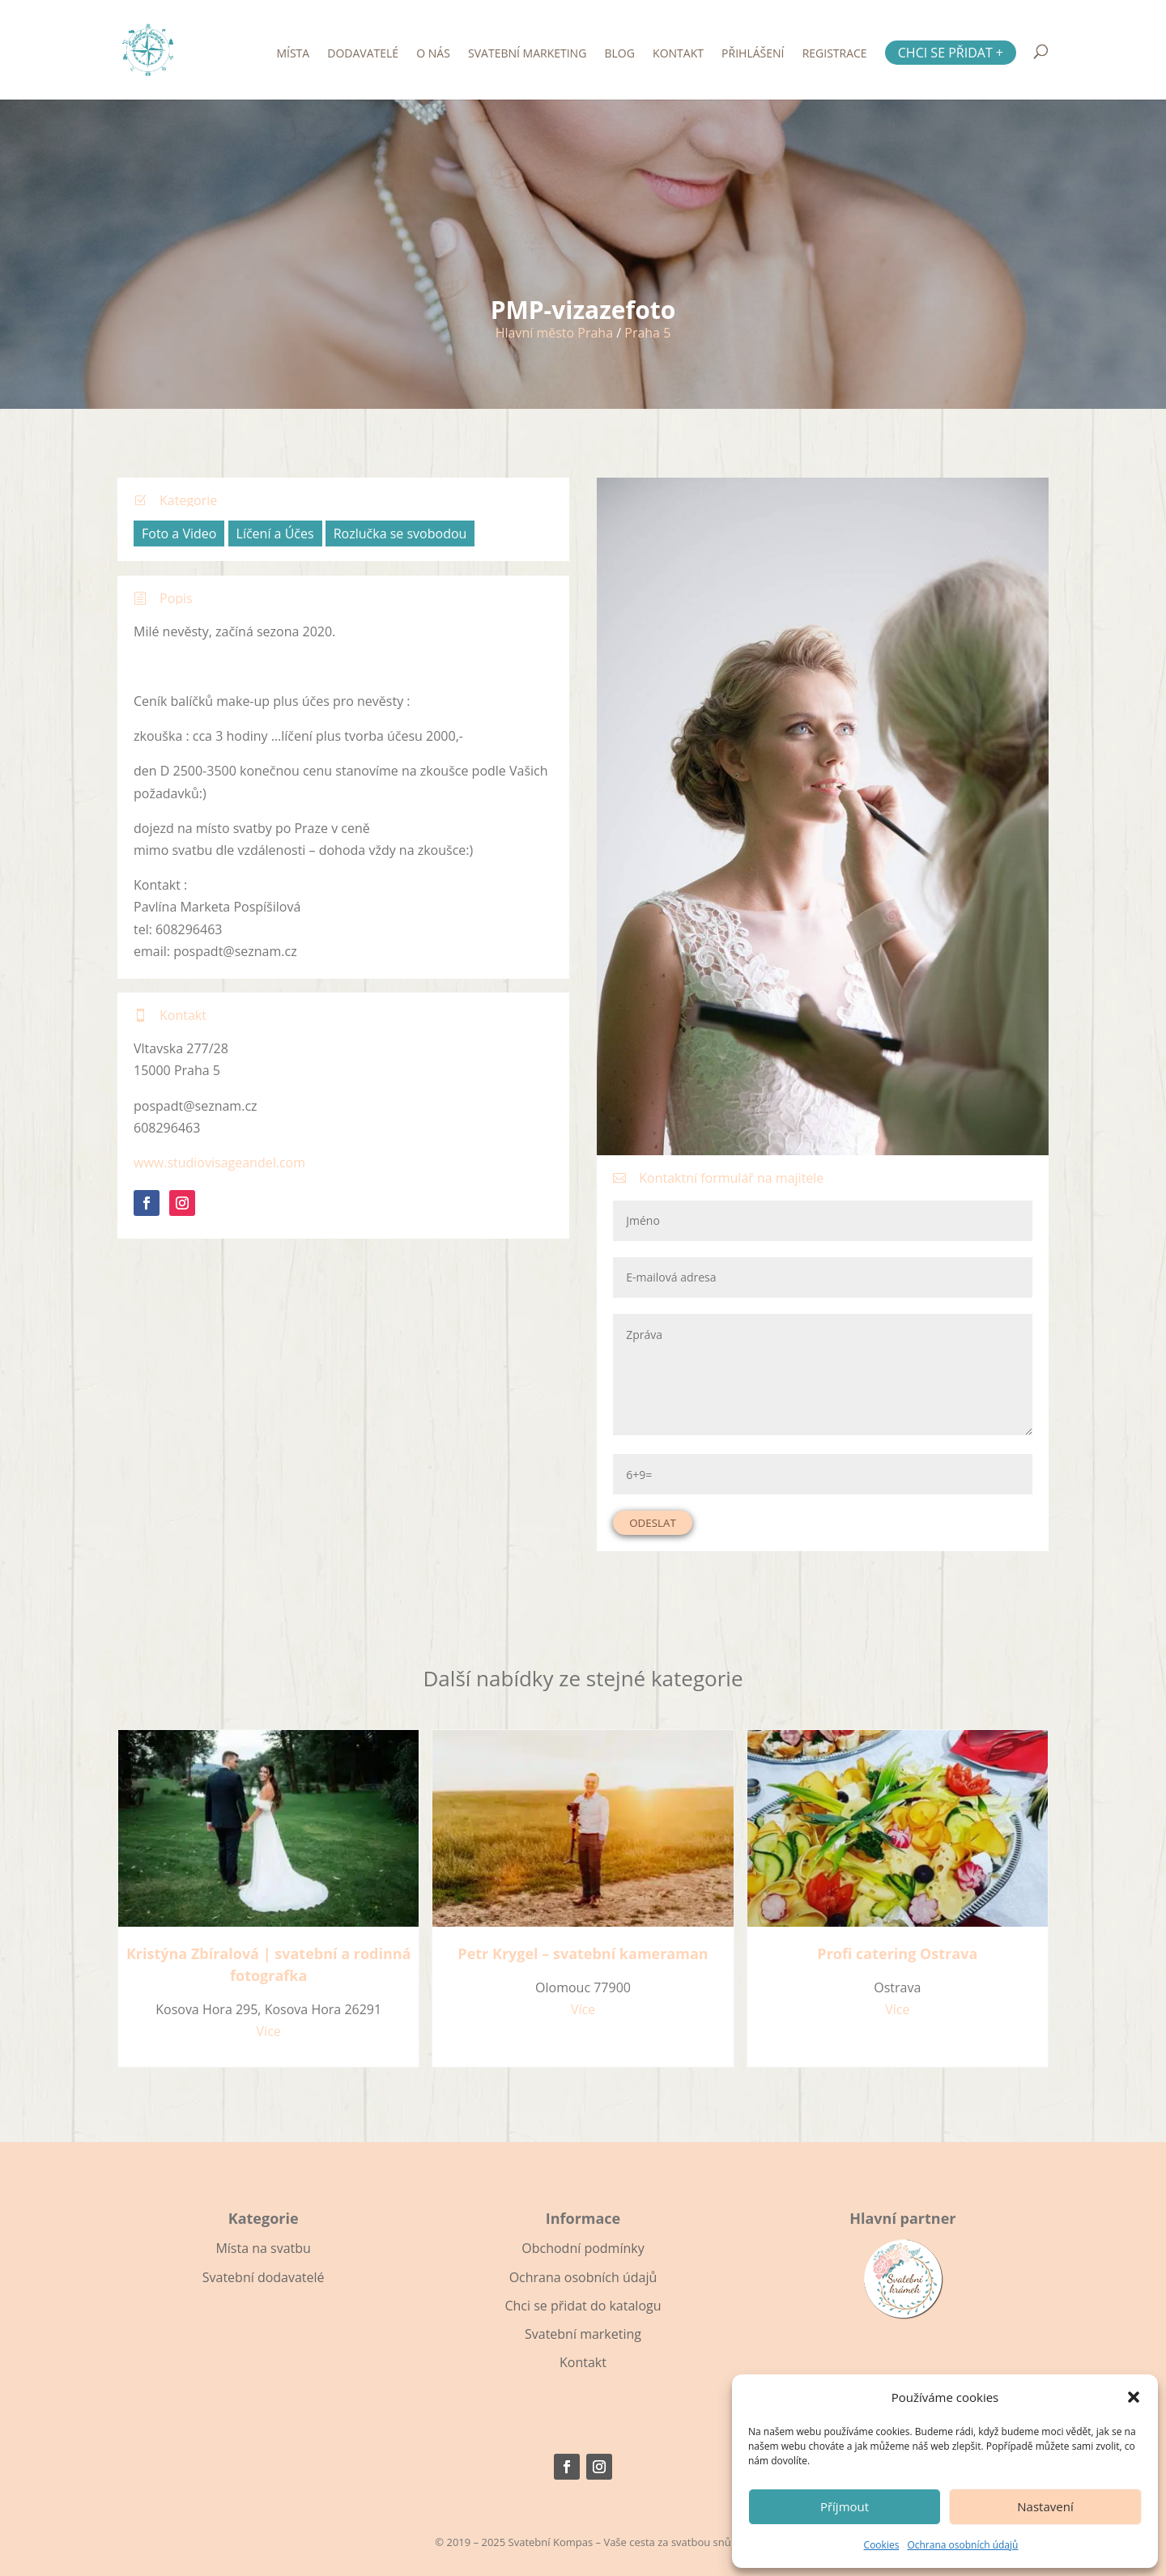 The width and height of the screenshot is (1166, 2576). I want to click on O nás, so click(433, 54).